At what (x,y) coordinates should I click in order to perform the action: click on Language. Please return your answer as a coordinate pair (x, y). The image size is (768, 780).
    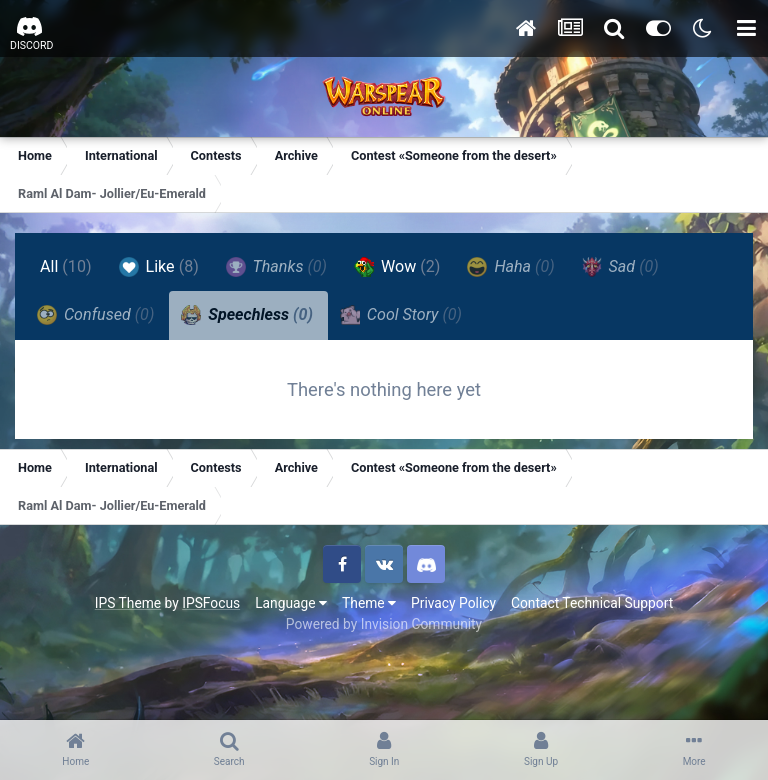
    Looking at the image, I should click on (291, 603).